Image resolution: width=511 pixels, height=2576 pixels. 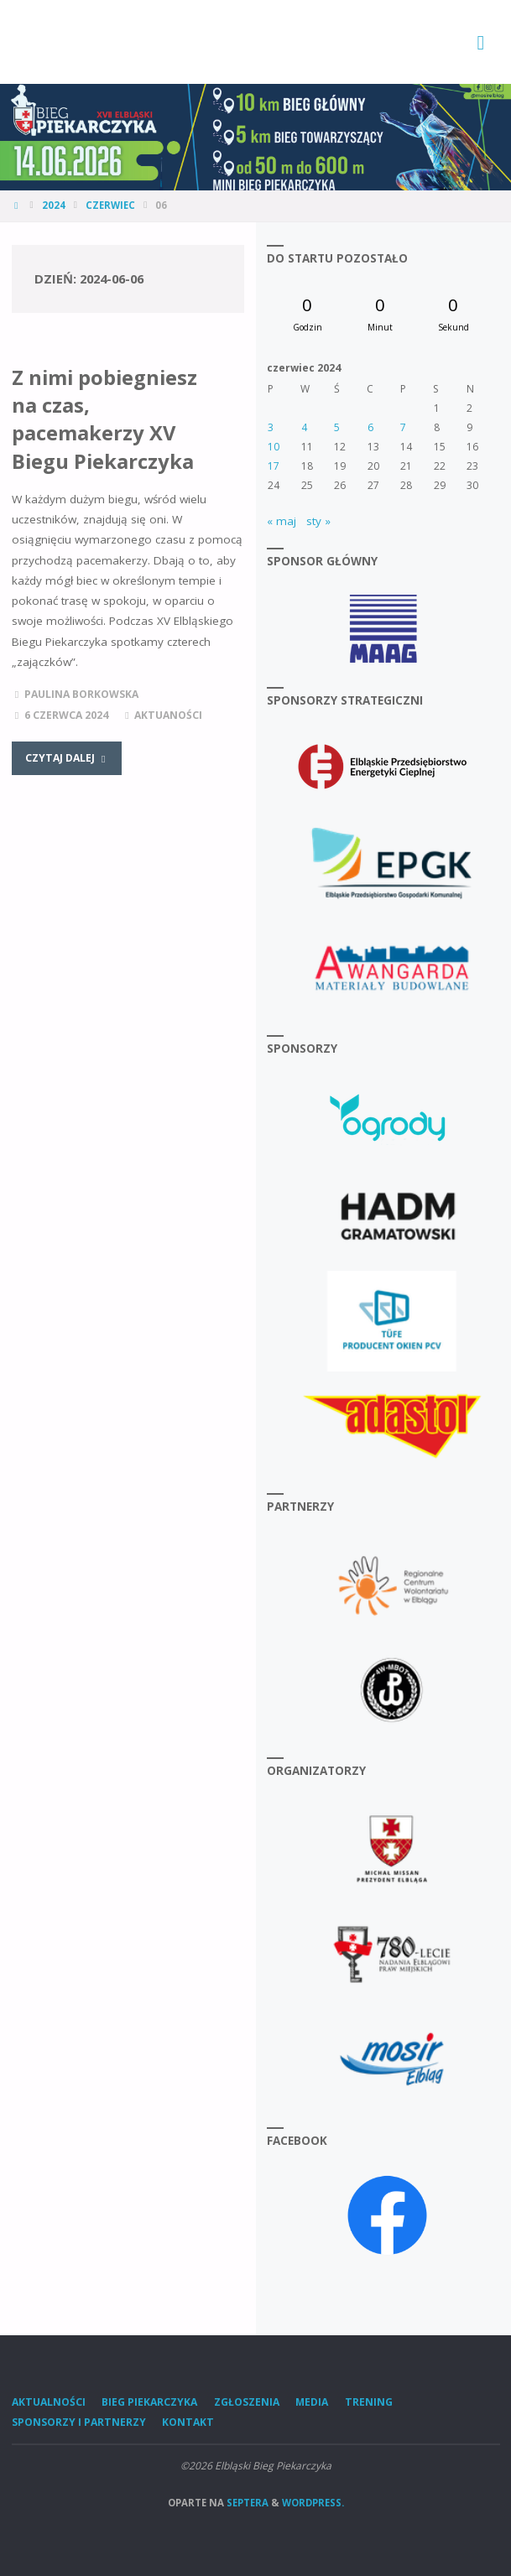 I want to click on sty », so click(x=318, y=520).